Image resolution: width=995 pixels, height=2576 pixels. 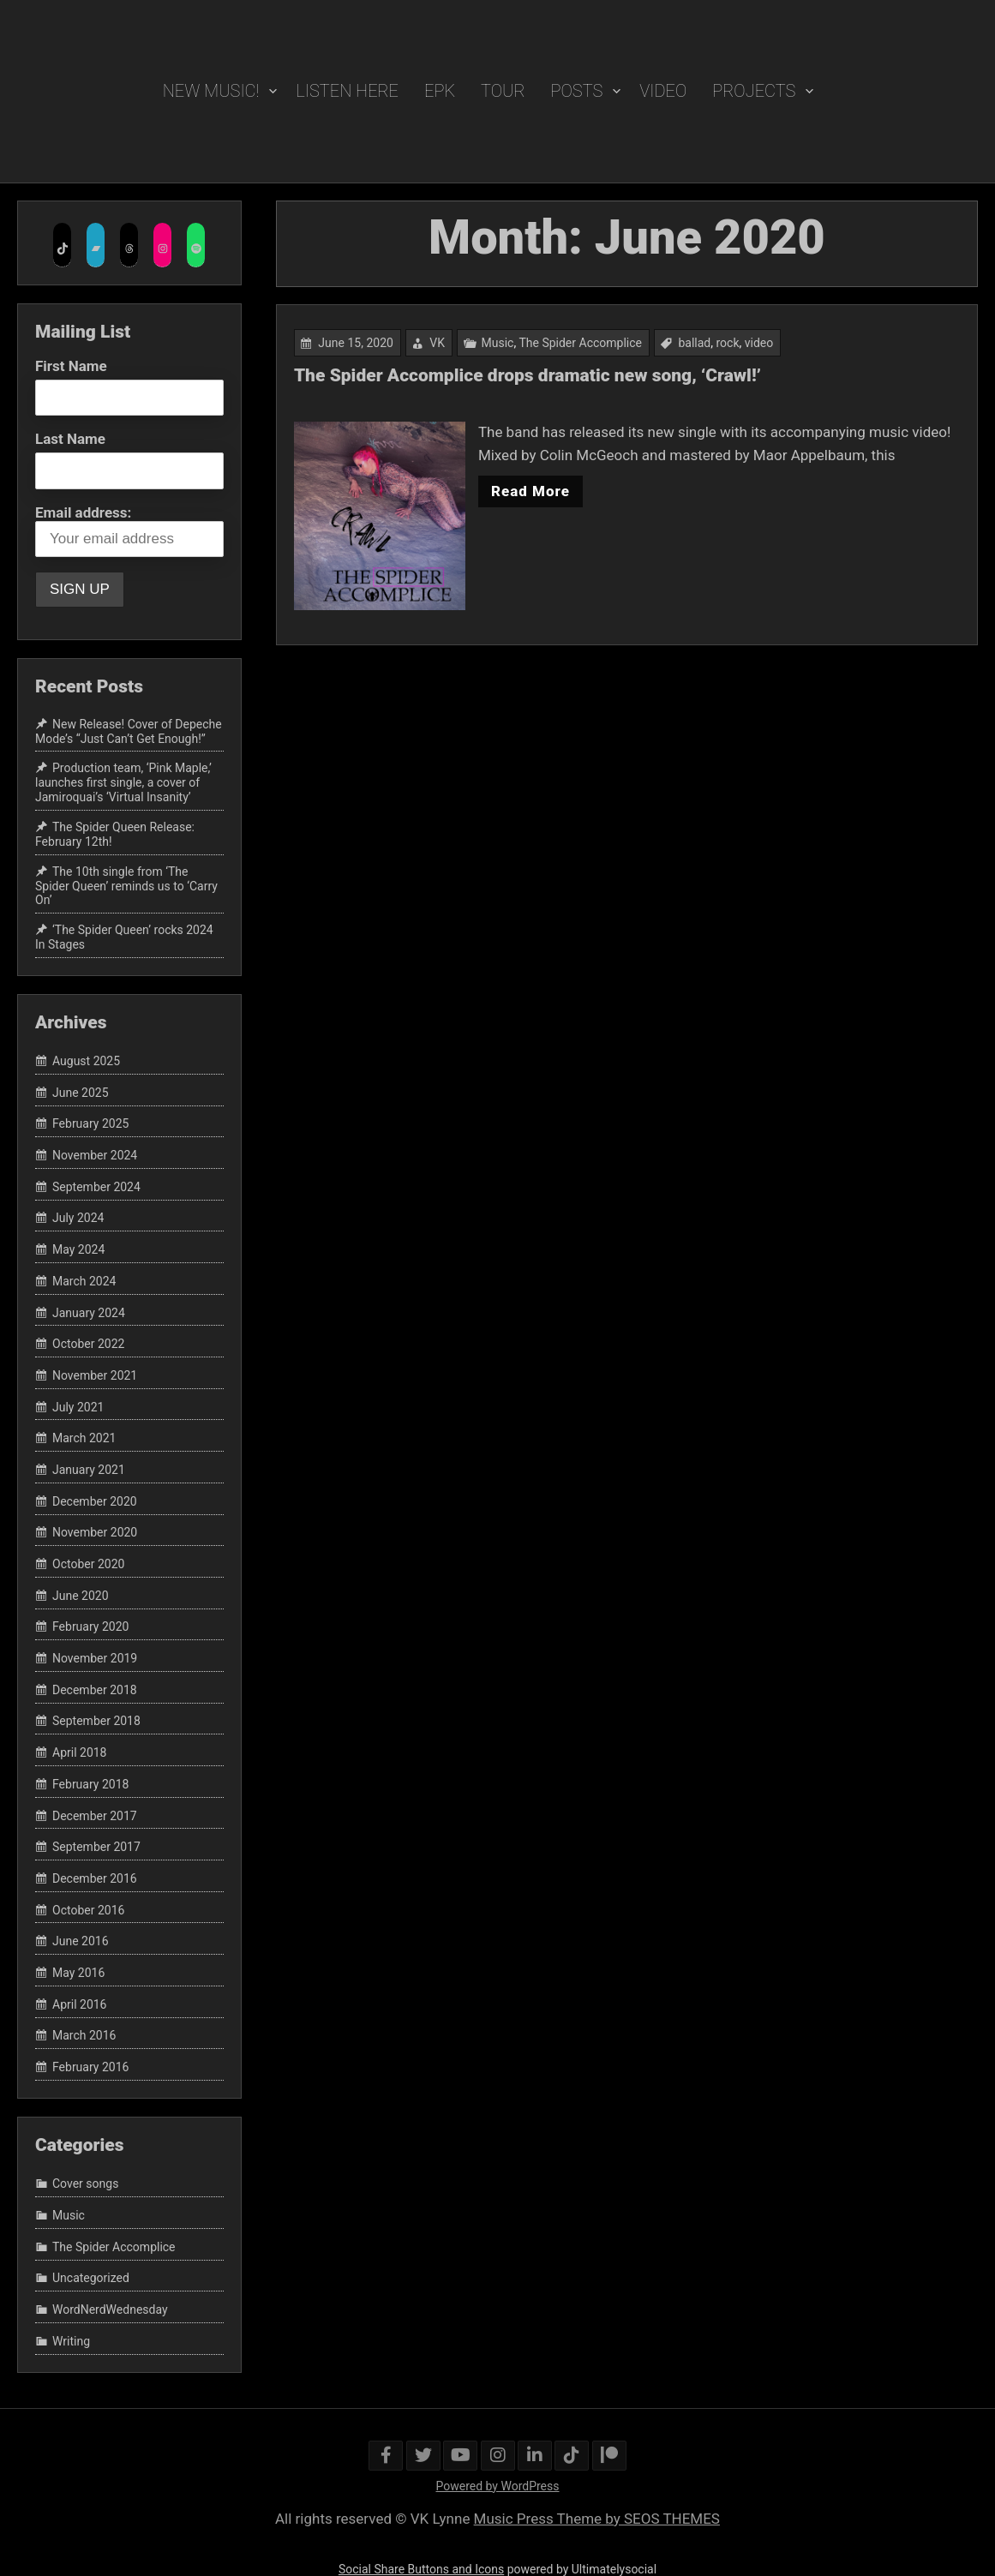 What do you see at coordinates (597, 2518) in the screenshot?
I see `Music Press Theme by SEOS THEMES` at bounding box center [597, 2518].